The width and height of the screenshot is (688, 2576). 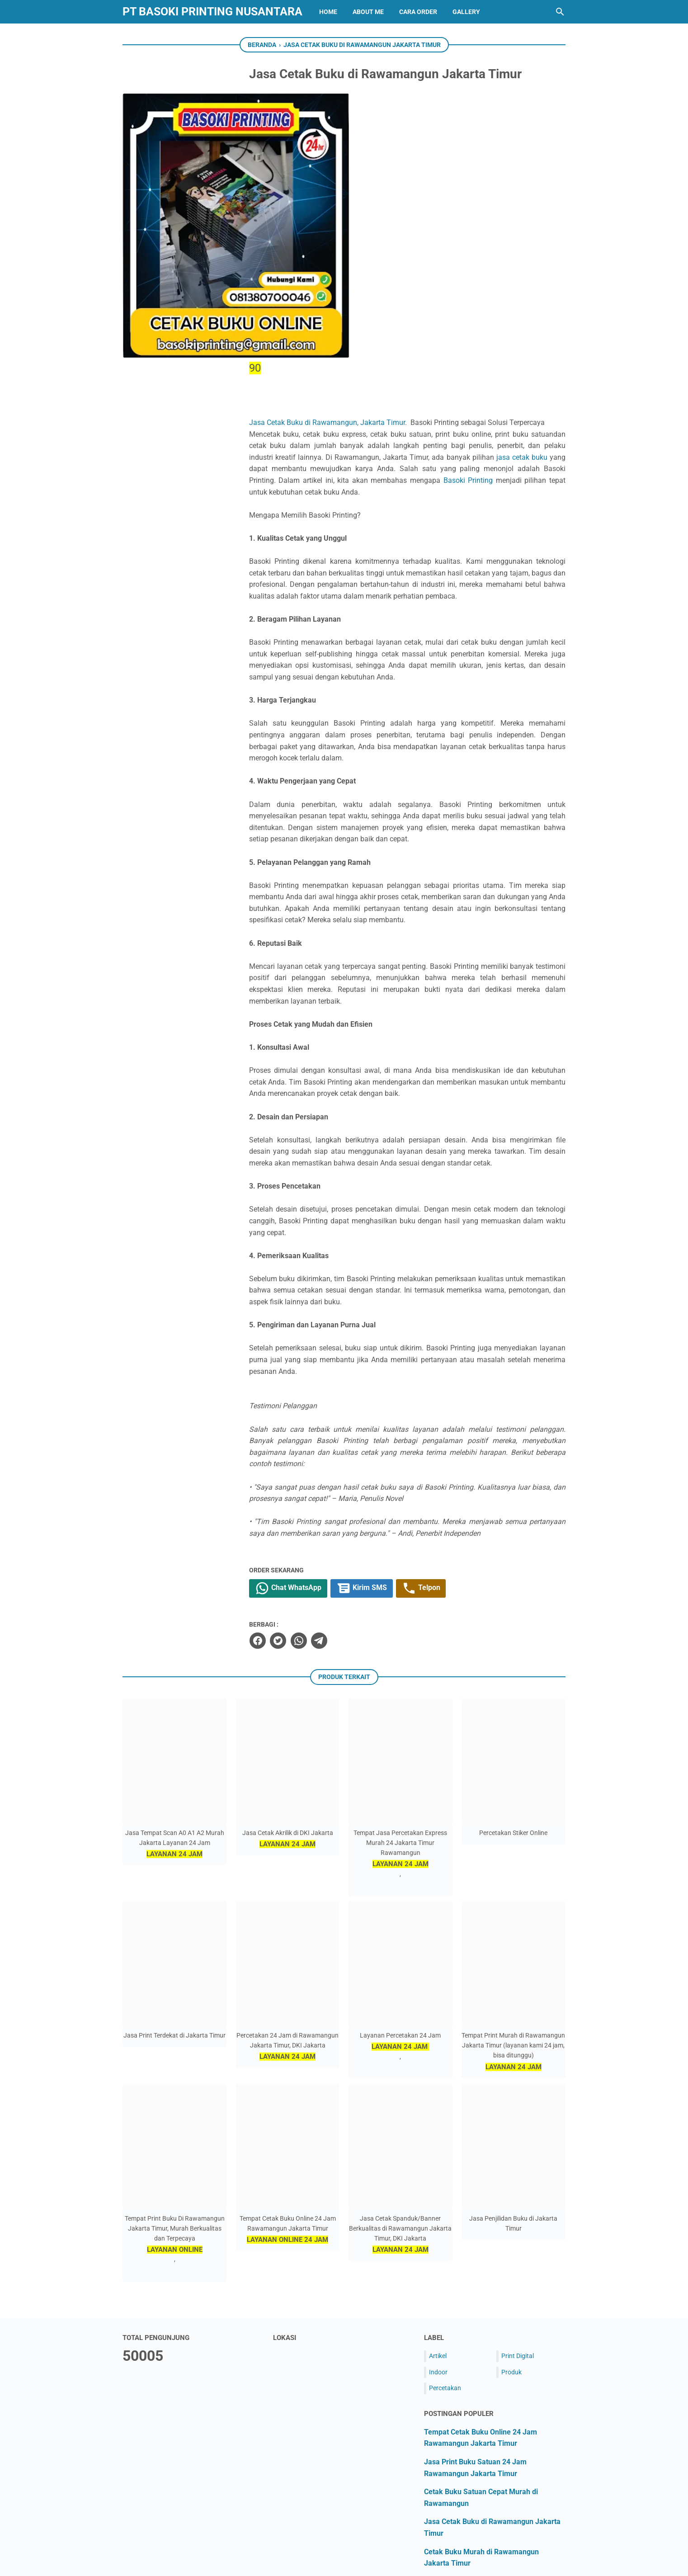 What do you see at coordinates (438, 2166) in the screenshot?
I see `Artikel` at bounding box center [438, 2166].